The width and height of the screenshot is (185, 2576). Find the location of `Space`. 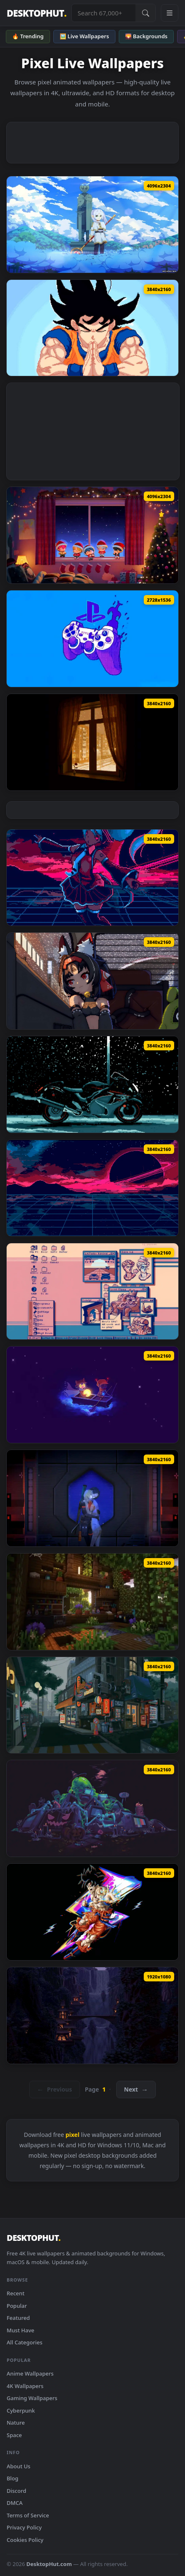

Space is located at coordinates (14, 2435).